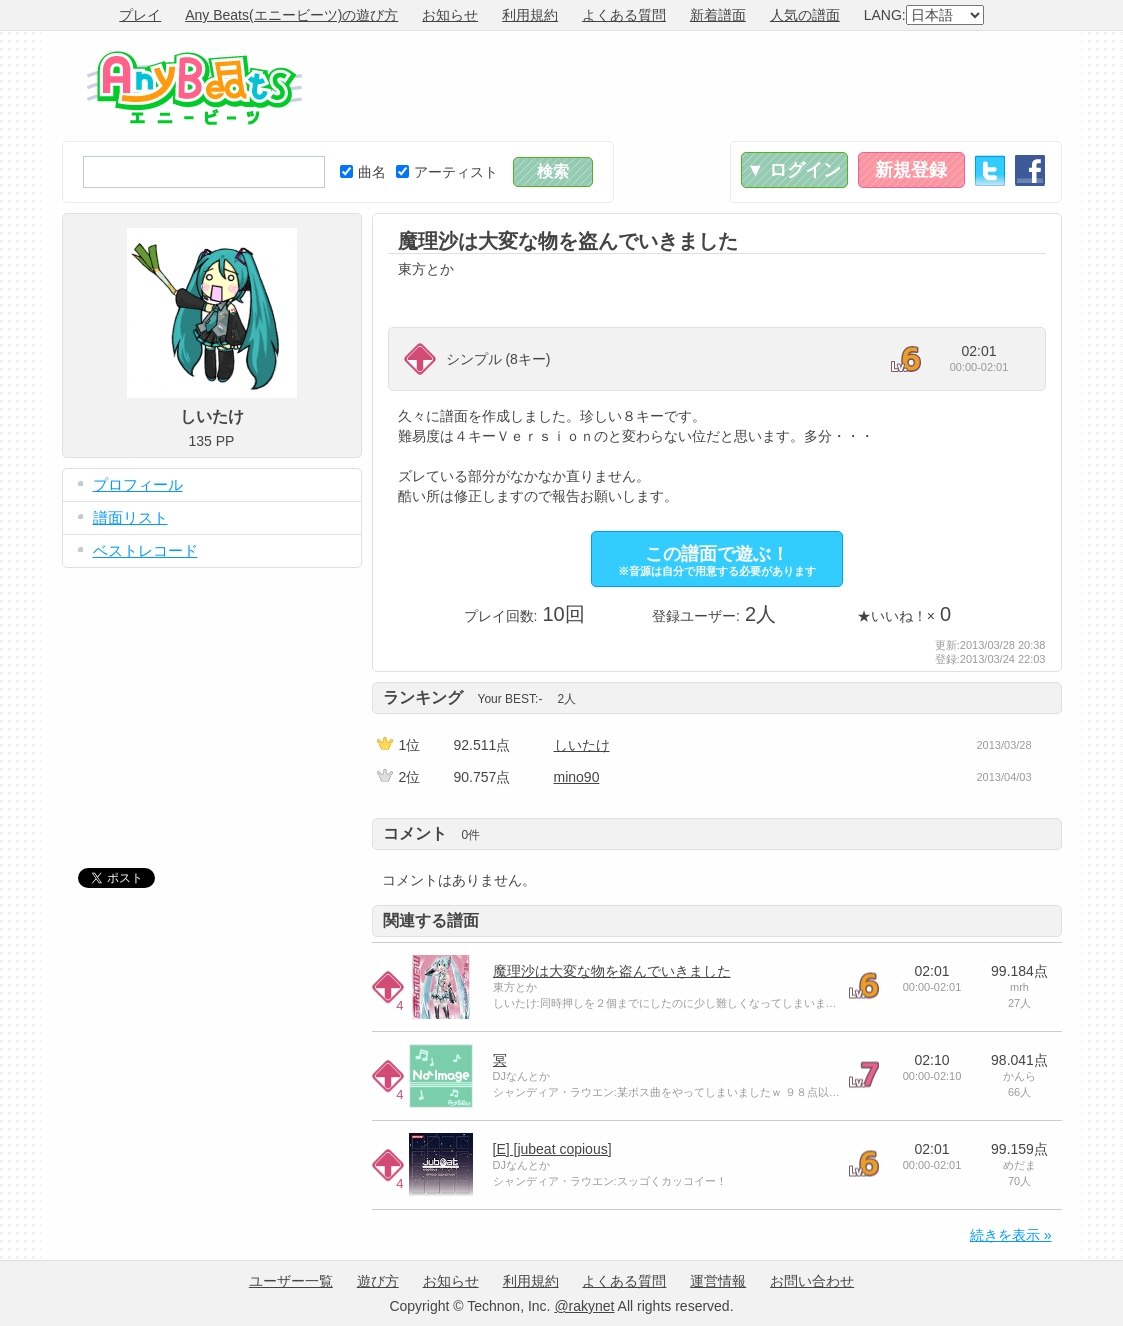  I want to click on 運営情報, so click(718, 1281).